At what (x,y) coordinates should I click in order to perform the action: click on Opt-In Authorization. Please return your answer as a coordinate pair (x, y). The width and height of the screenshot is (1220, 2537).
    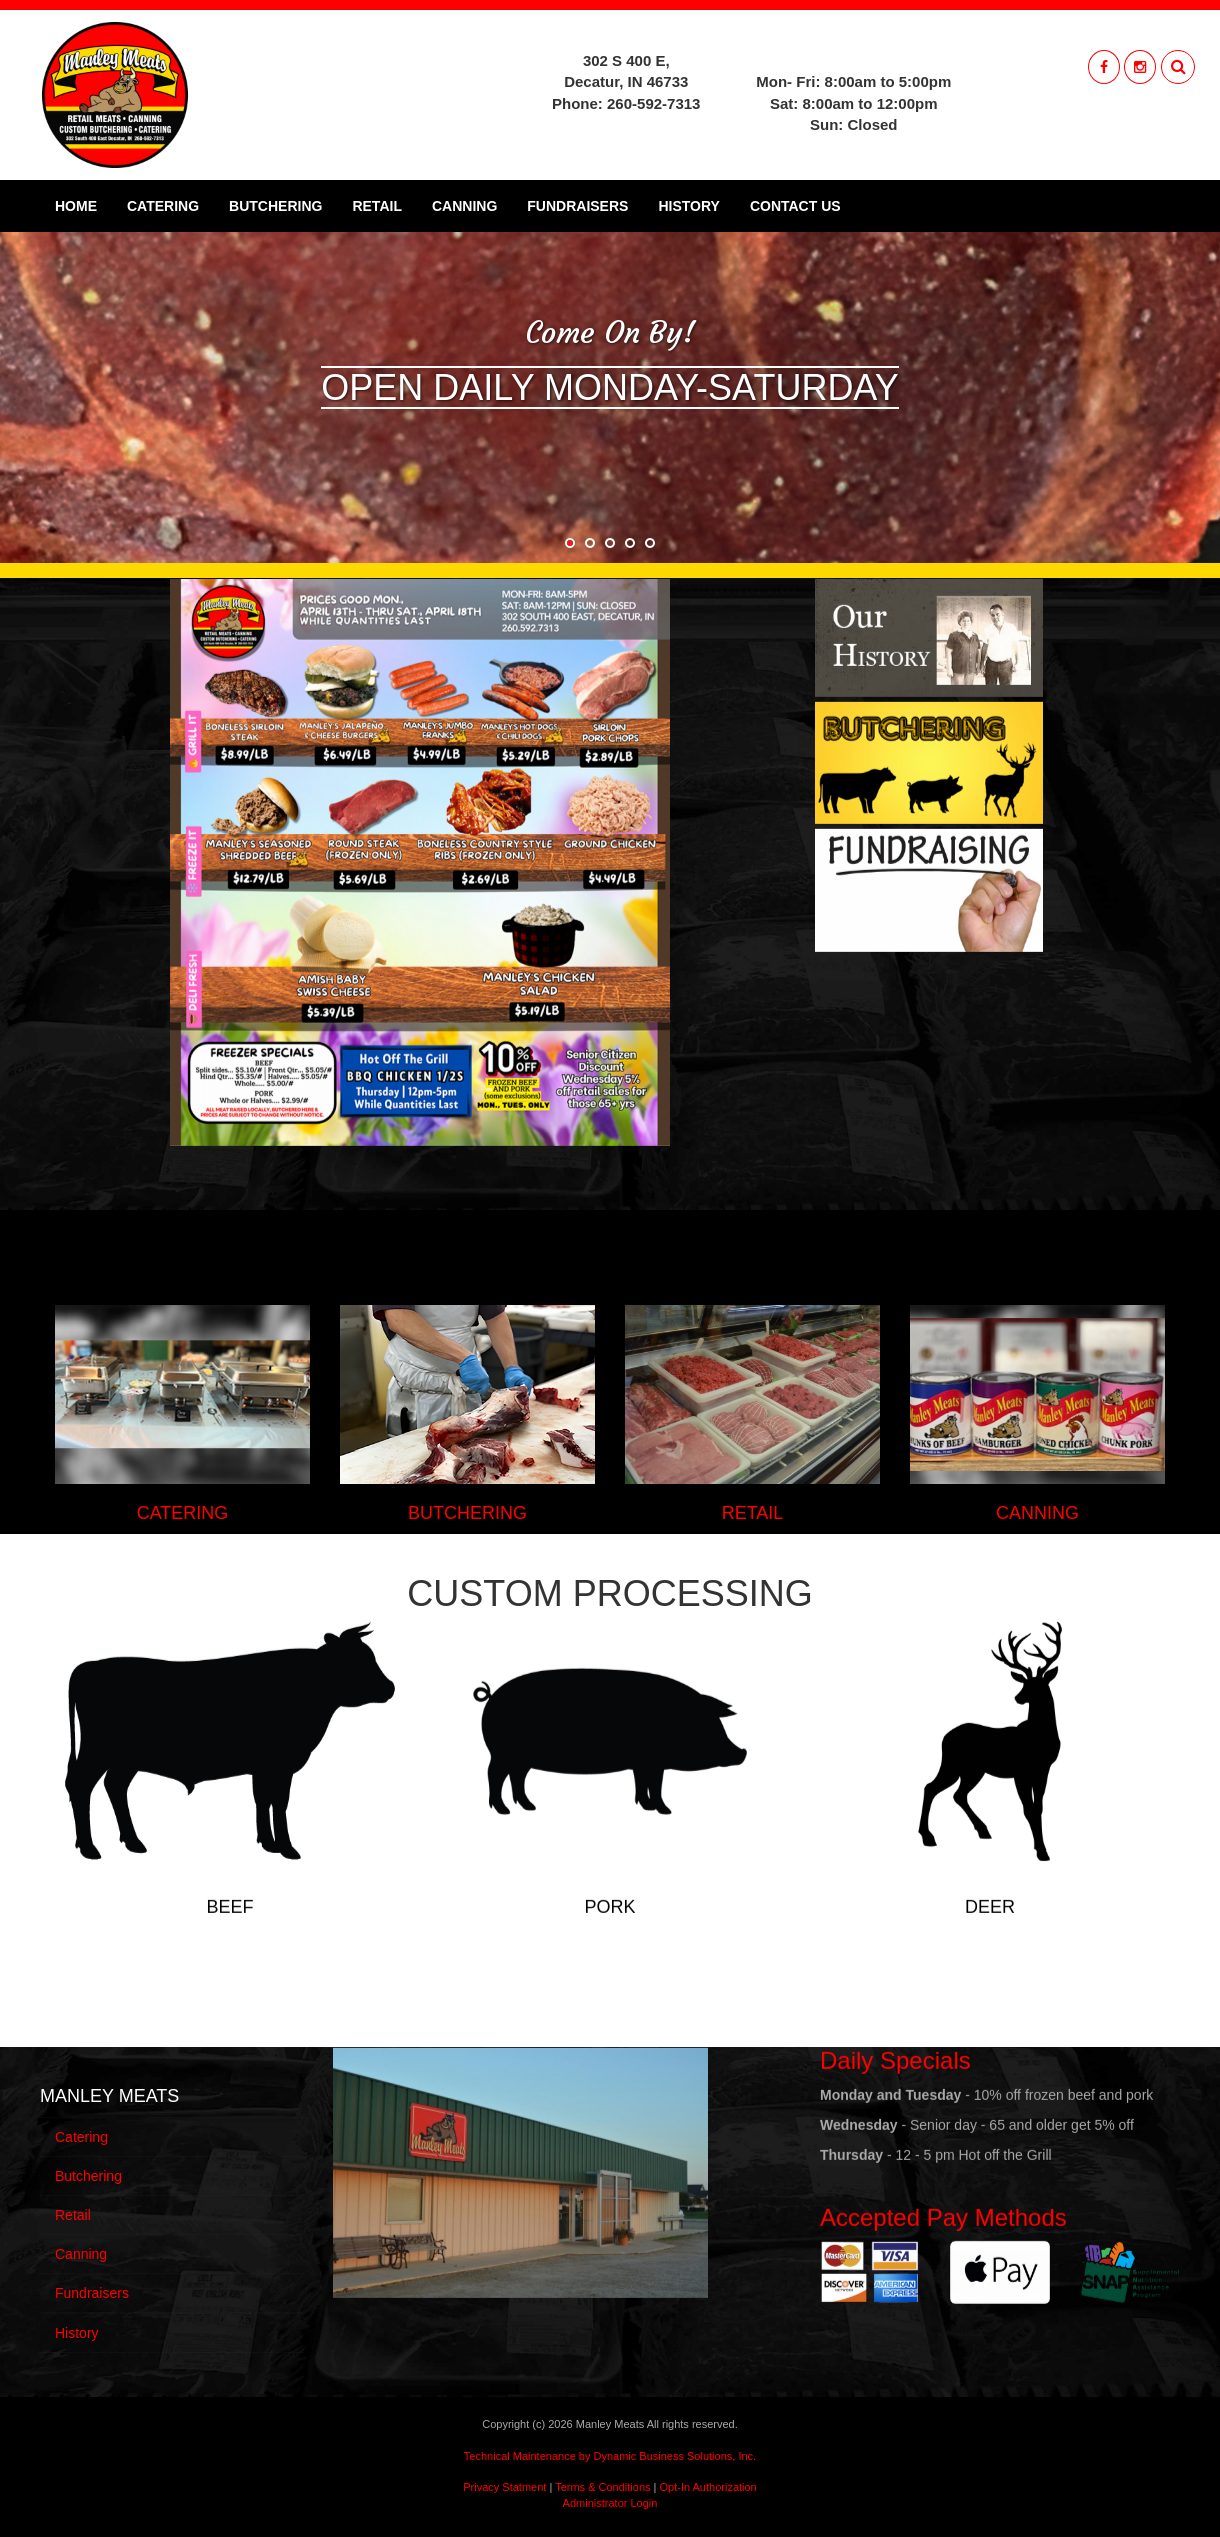
    Looking at the image, I should click on (708, 2487).